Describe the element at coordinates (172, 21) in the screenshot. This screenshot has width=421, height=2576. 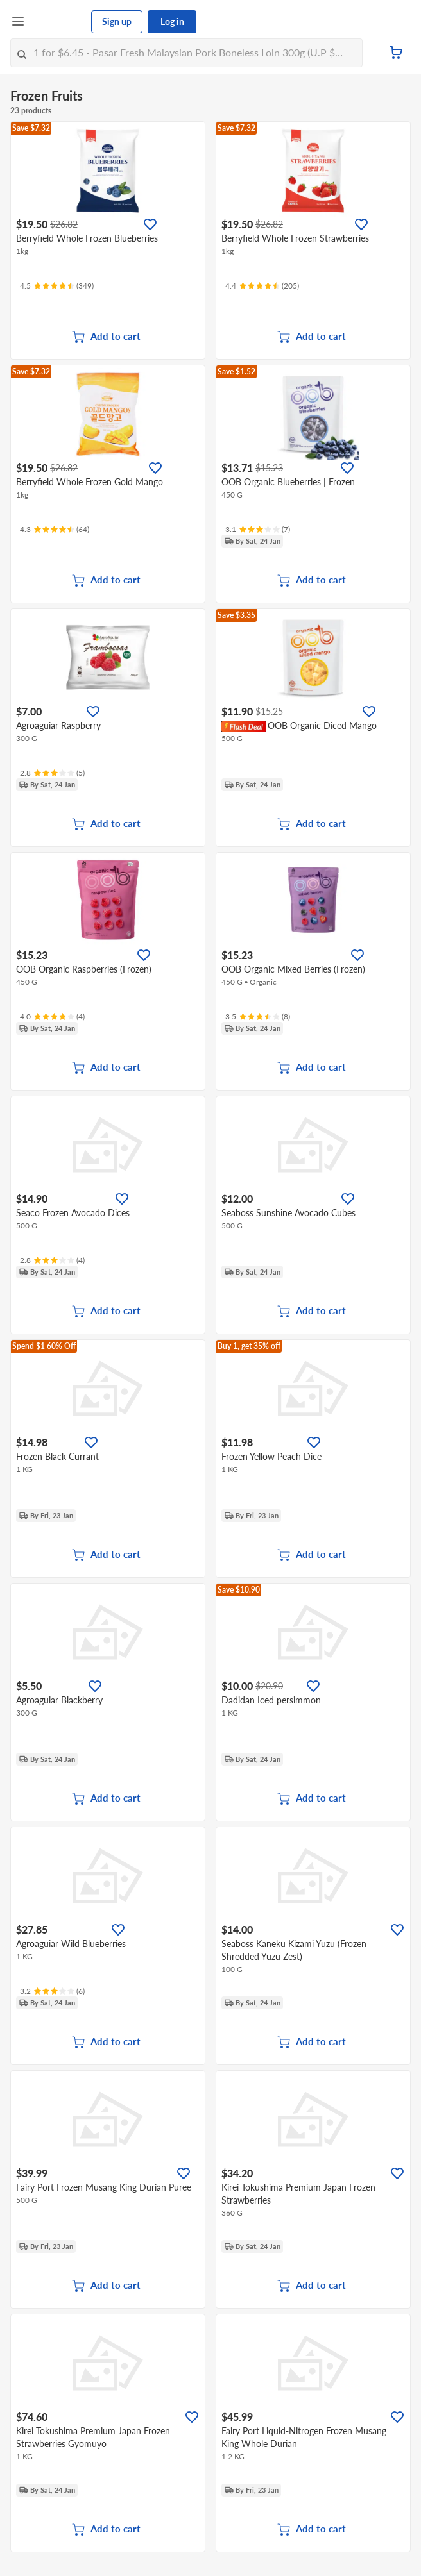
I see `Log in` at that location.